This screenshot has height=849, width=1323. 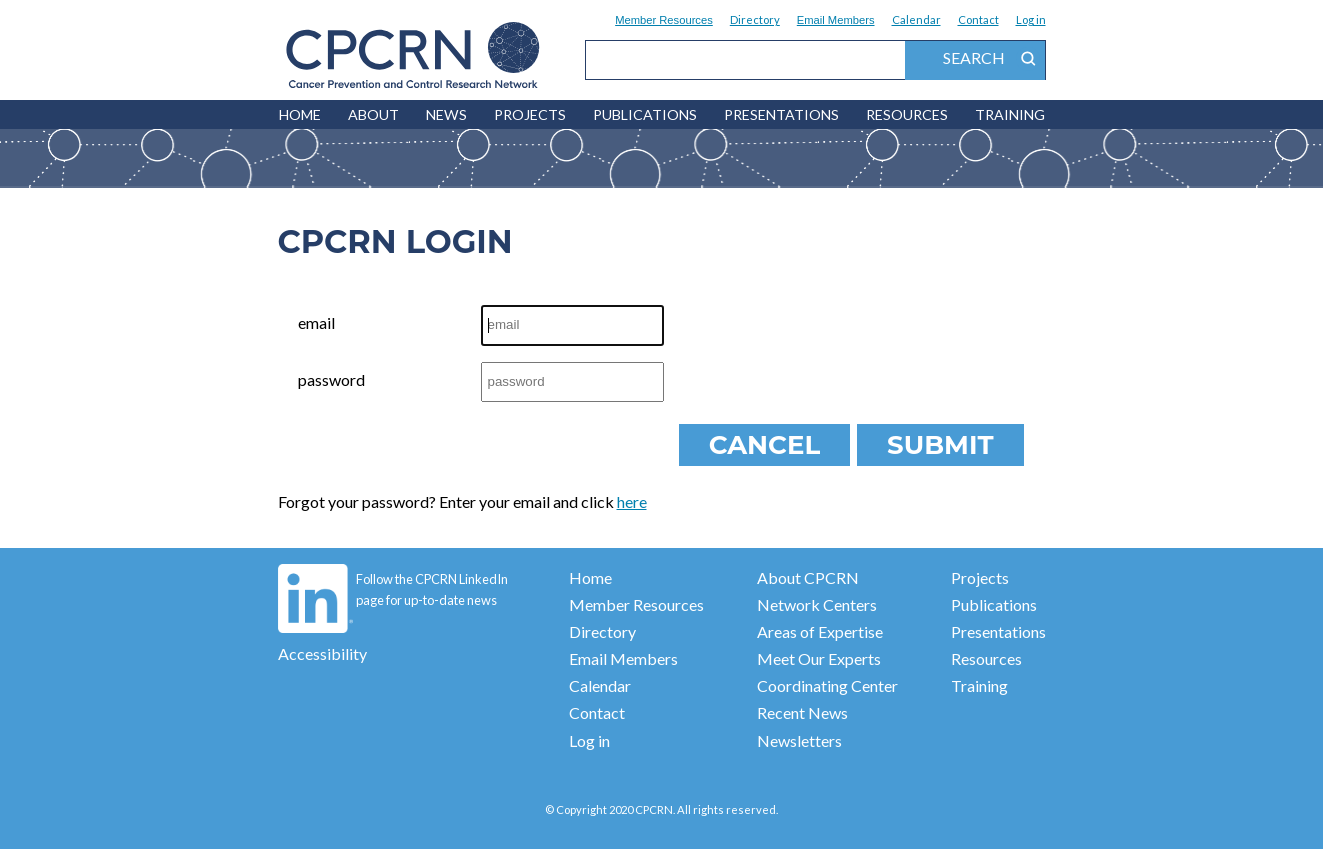 I want to click on Email Members, so click(x=836, y=20).